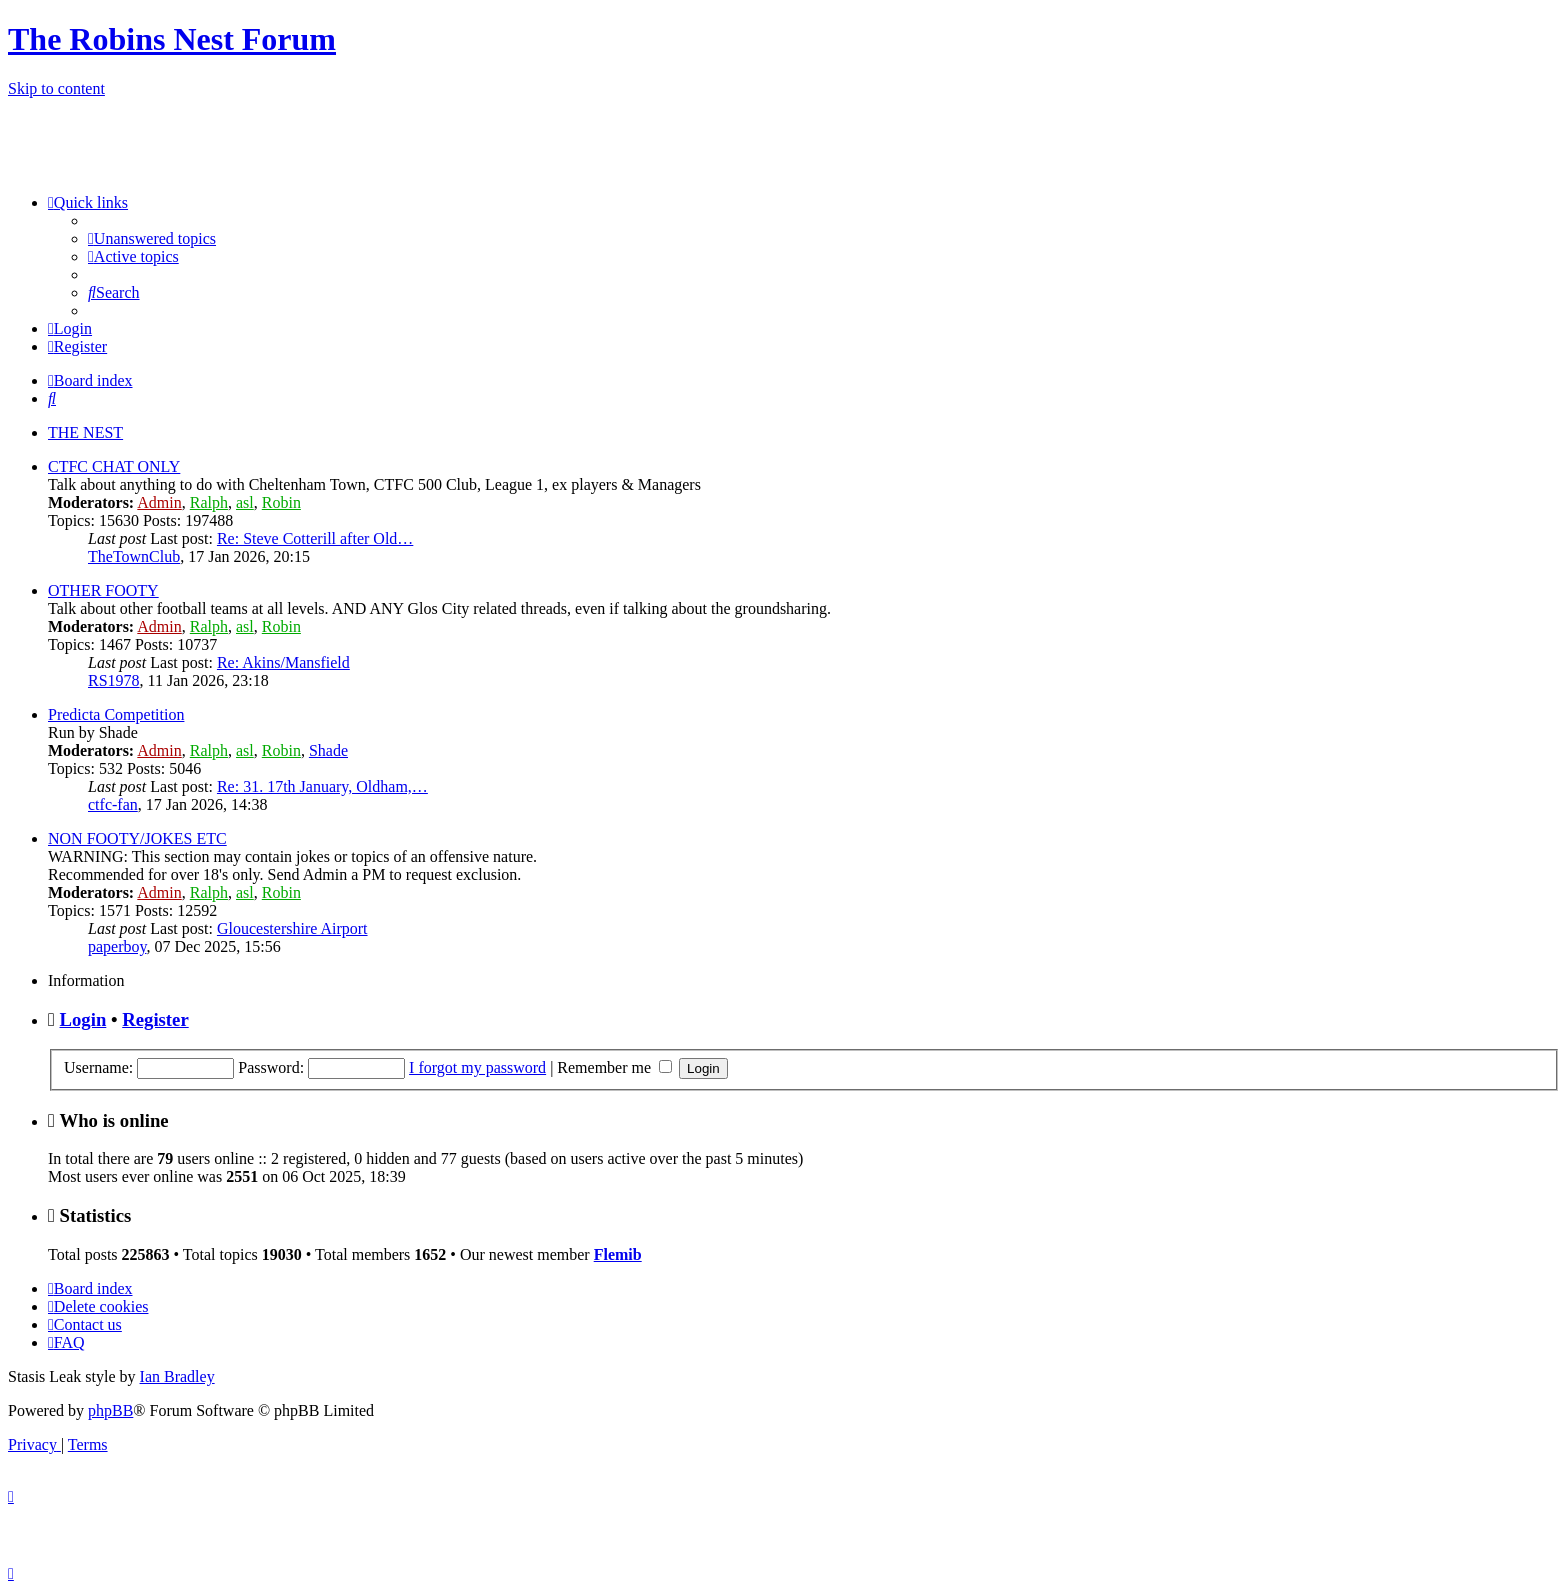 The image size is (1568, 1591). What do you see at coordinates (245, 502) in the screenshot?
I see `asl` at bounding box center [245, 502].